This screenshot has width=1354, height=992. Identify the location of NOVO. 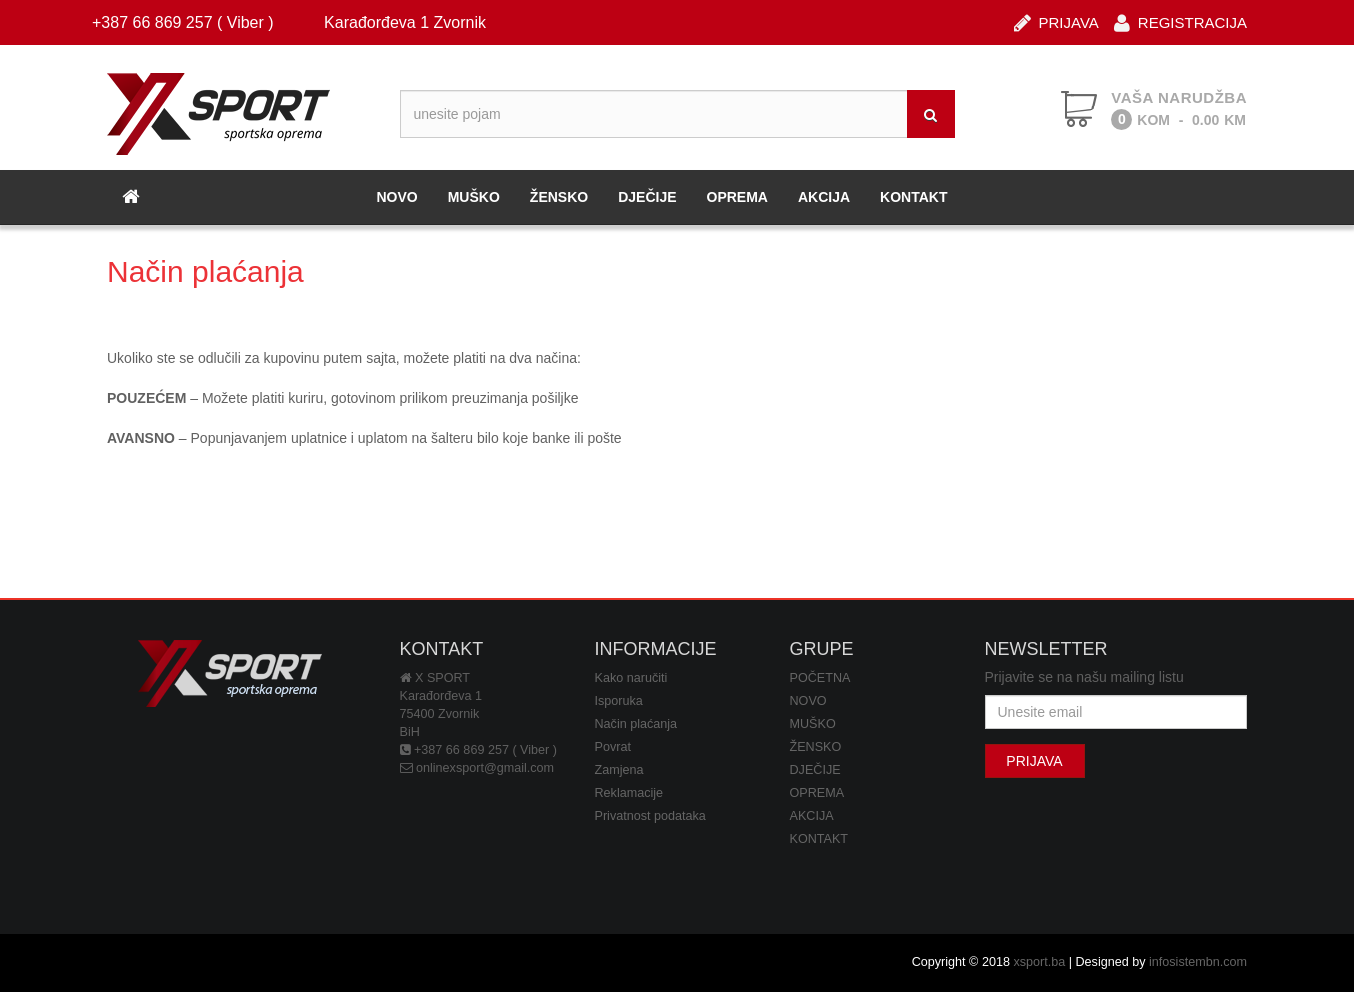
(396, 197).